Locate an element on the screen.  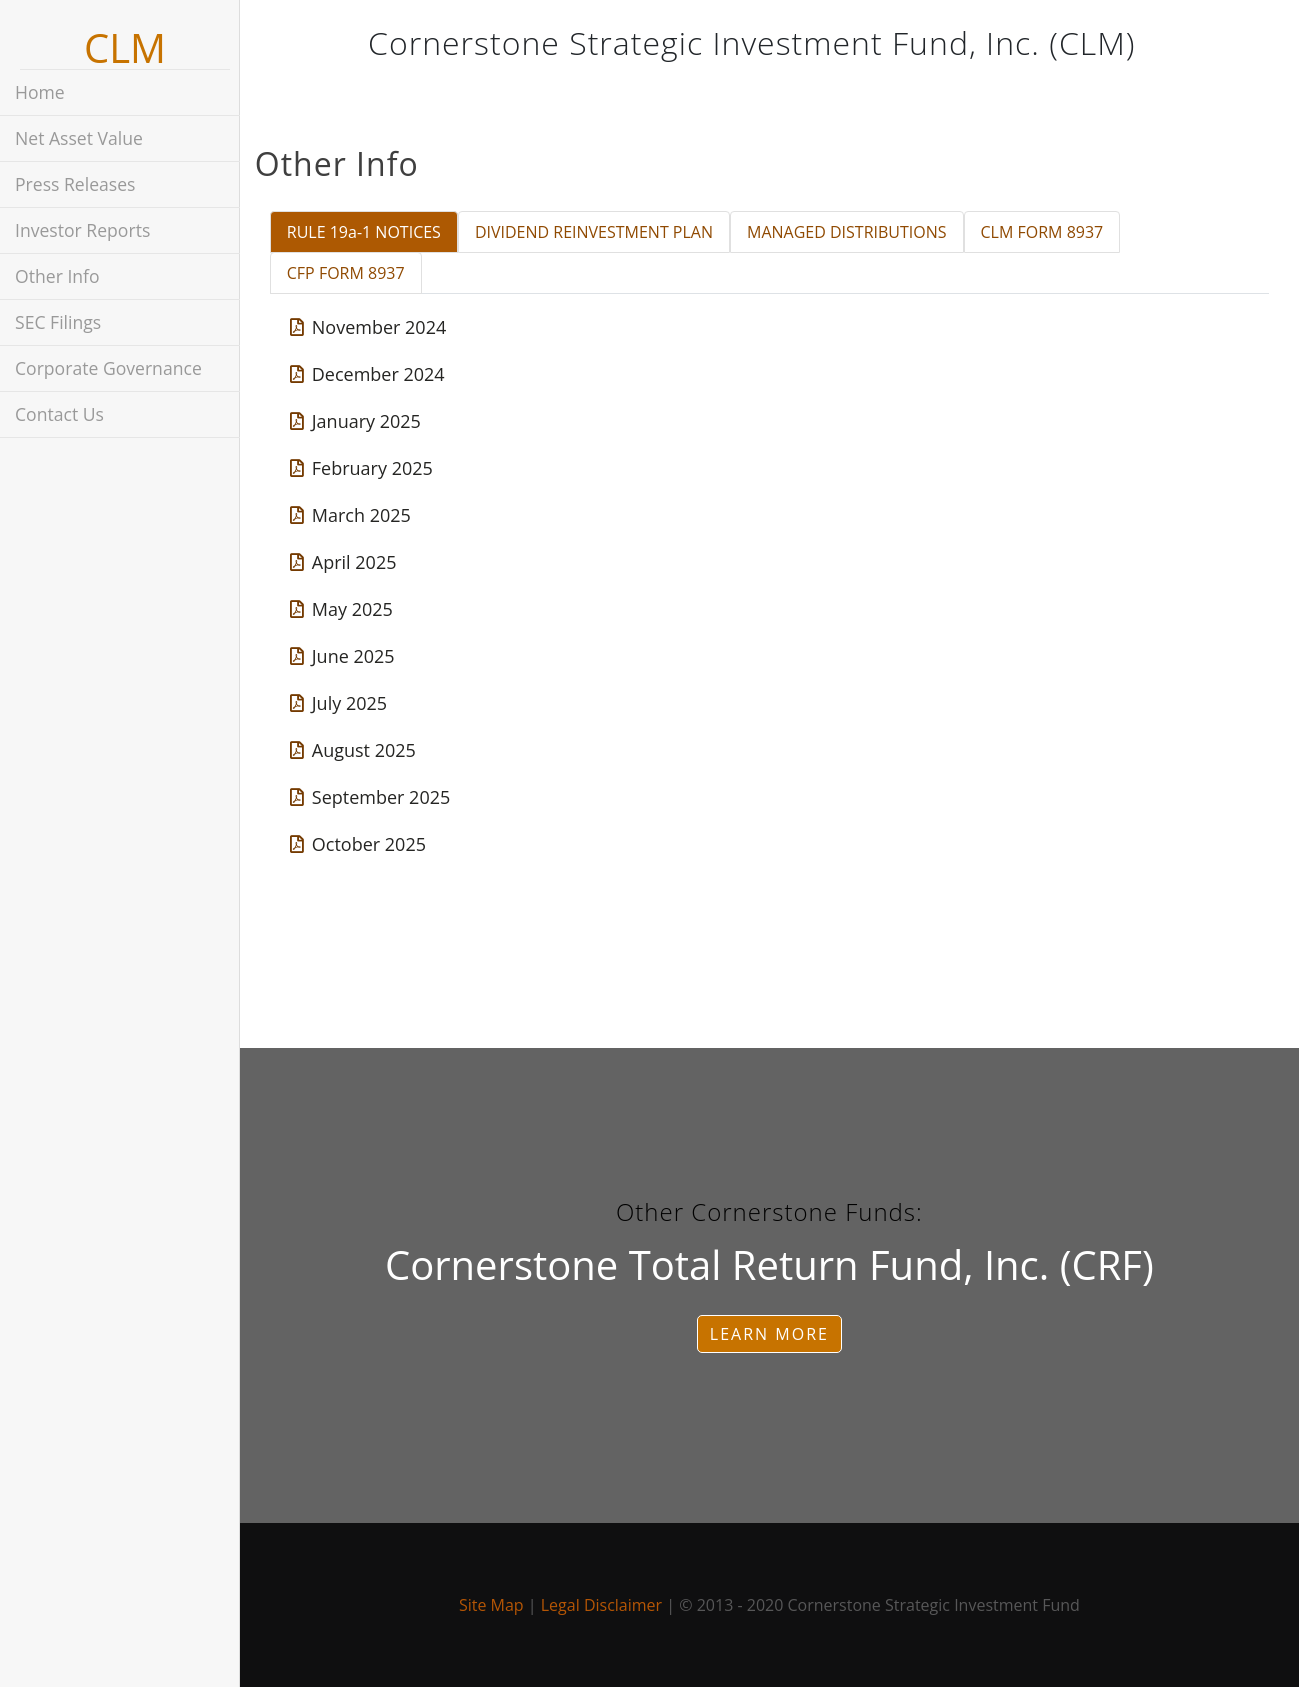
Home is located at coordinates (40, 92).